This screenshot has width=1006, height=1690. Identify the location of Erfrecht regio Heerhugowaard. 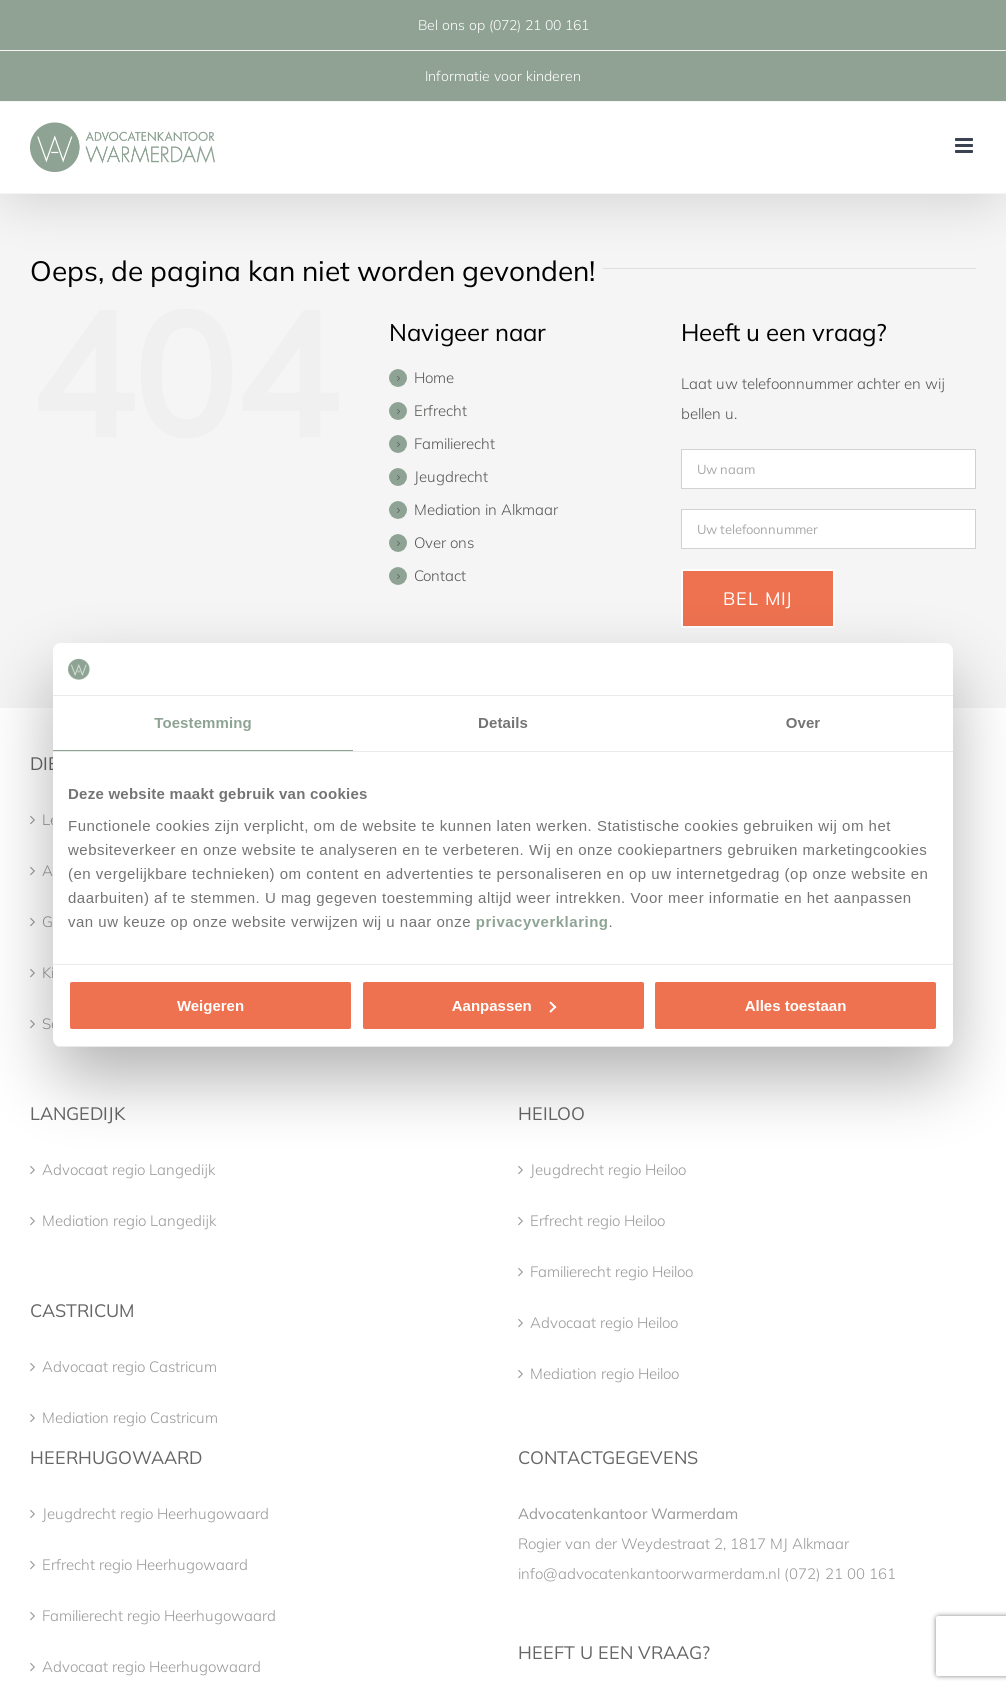
(145, 1564).